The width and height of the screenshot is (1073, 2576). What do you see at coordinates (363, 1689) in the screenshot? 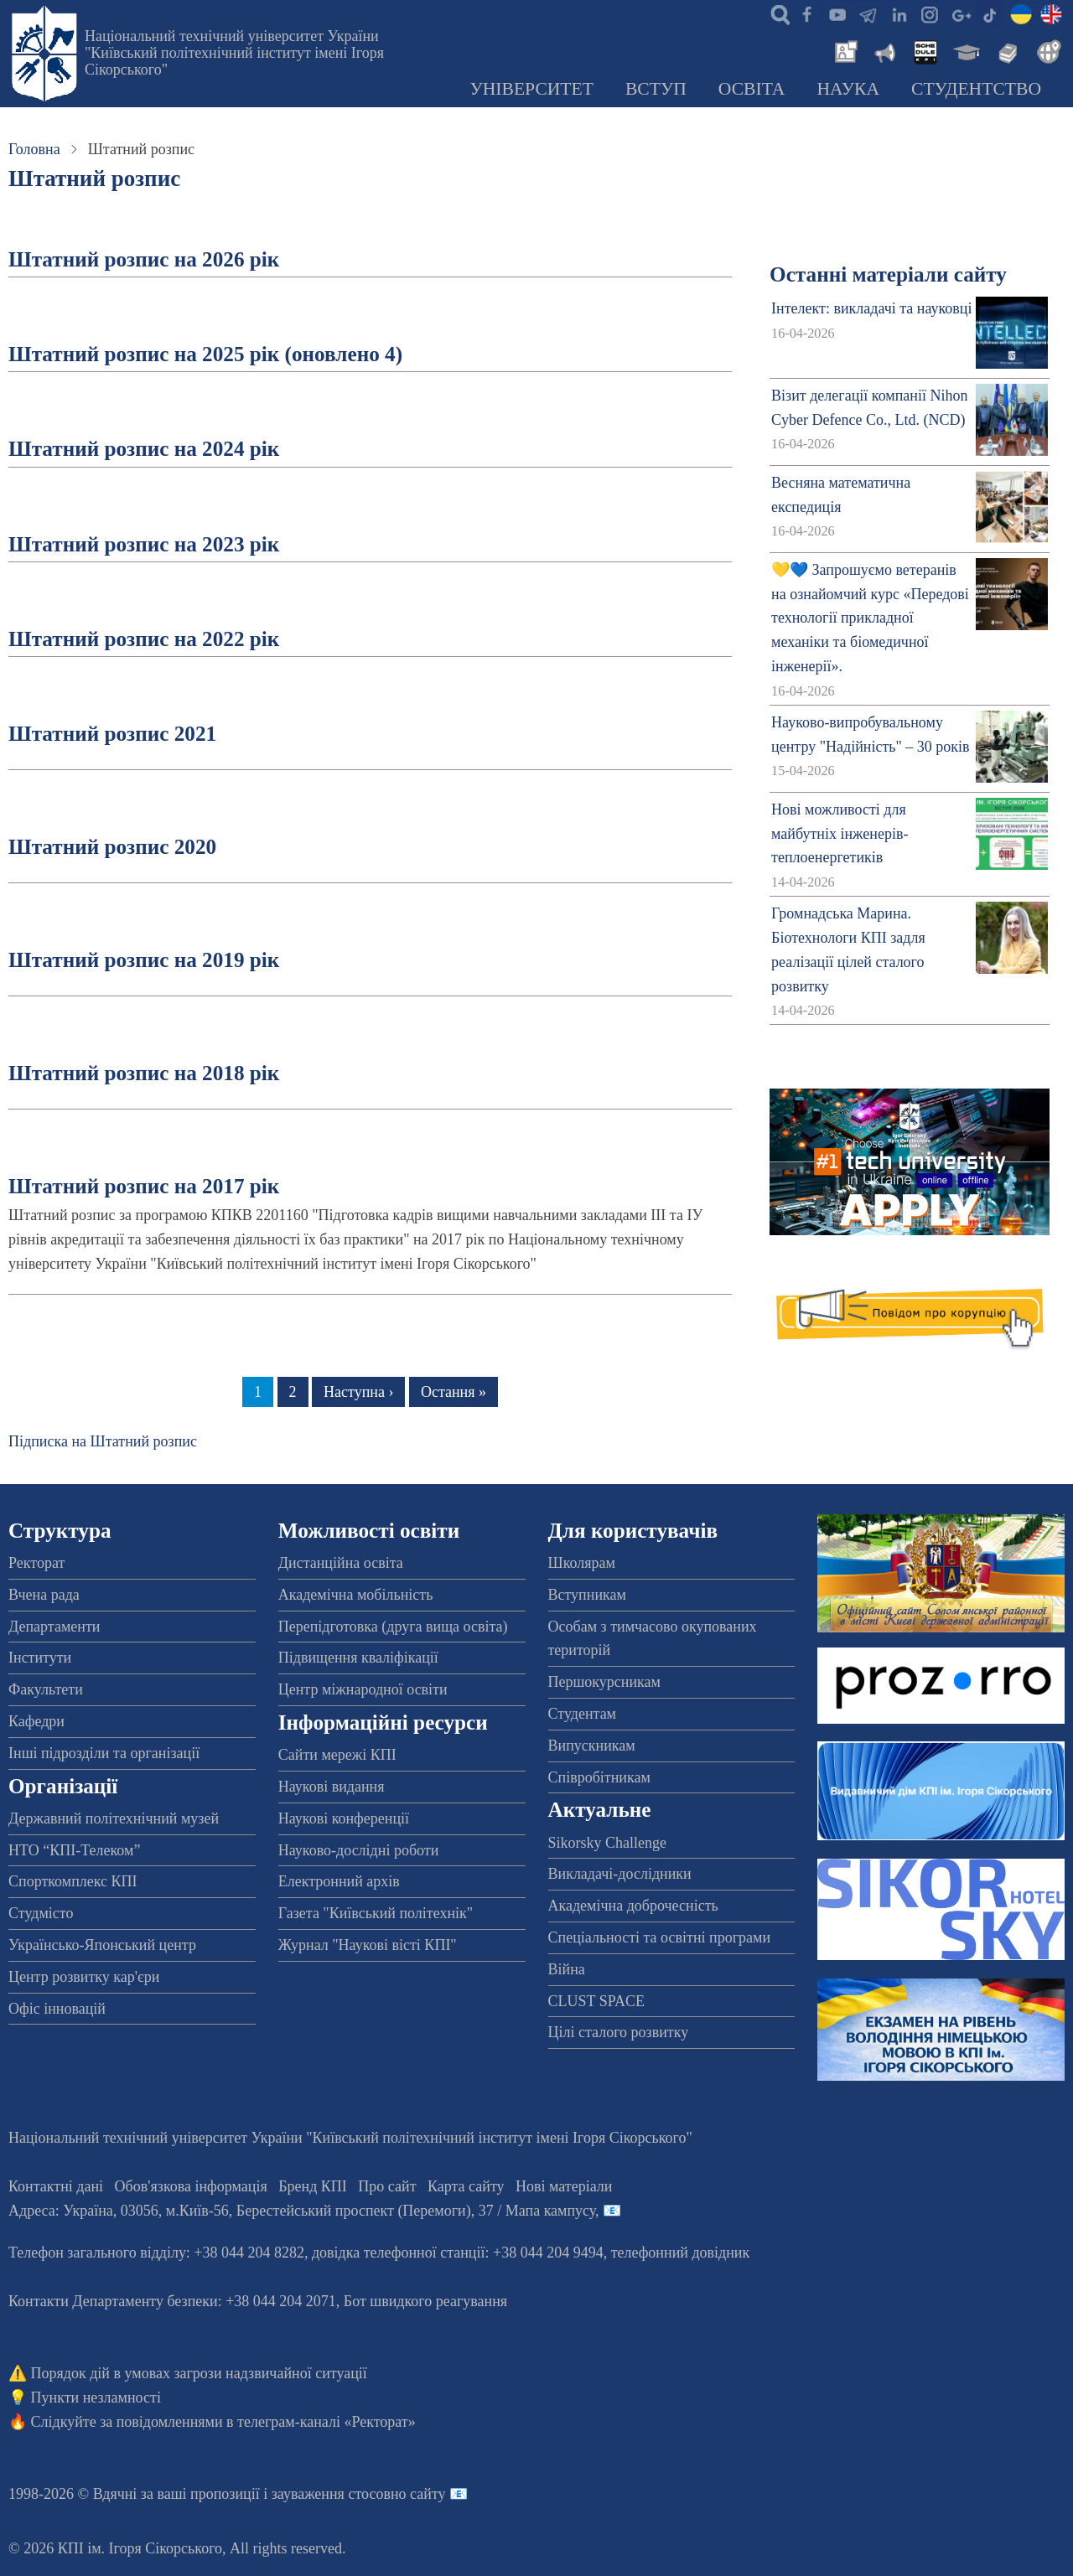
I see `Центр міжнародної освіти` at bounding box center [363, 1689].